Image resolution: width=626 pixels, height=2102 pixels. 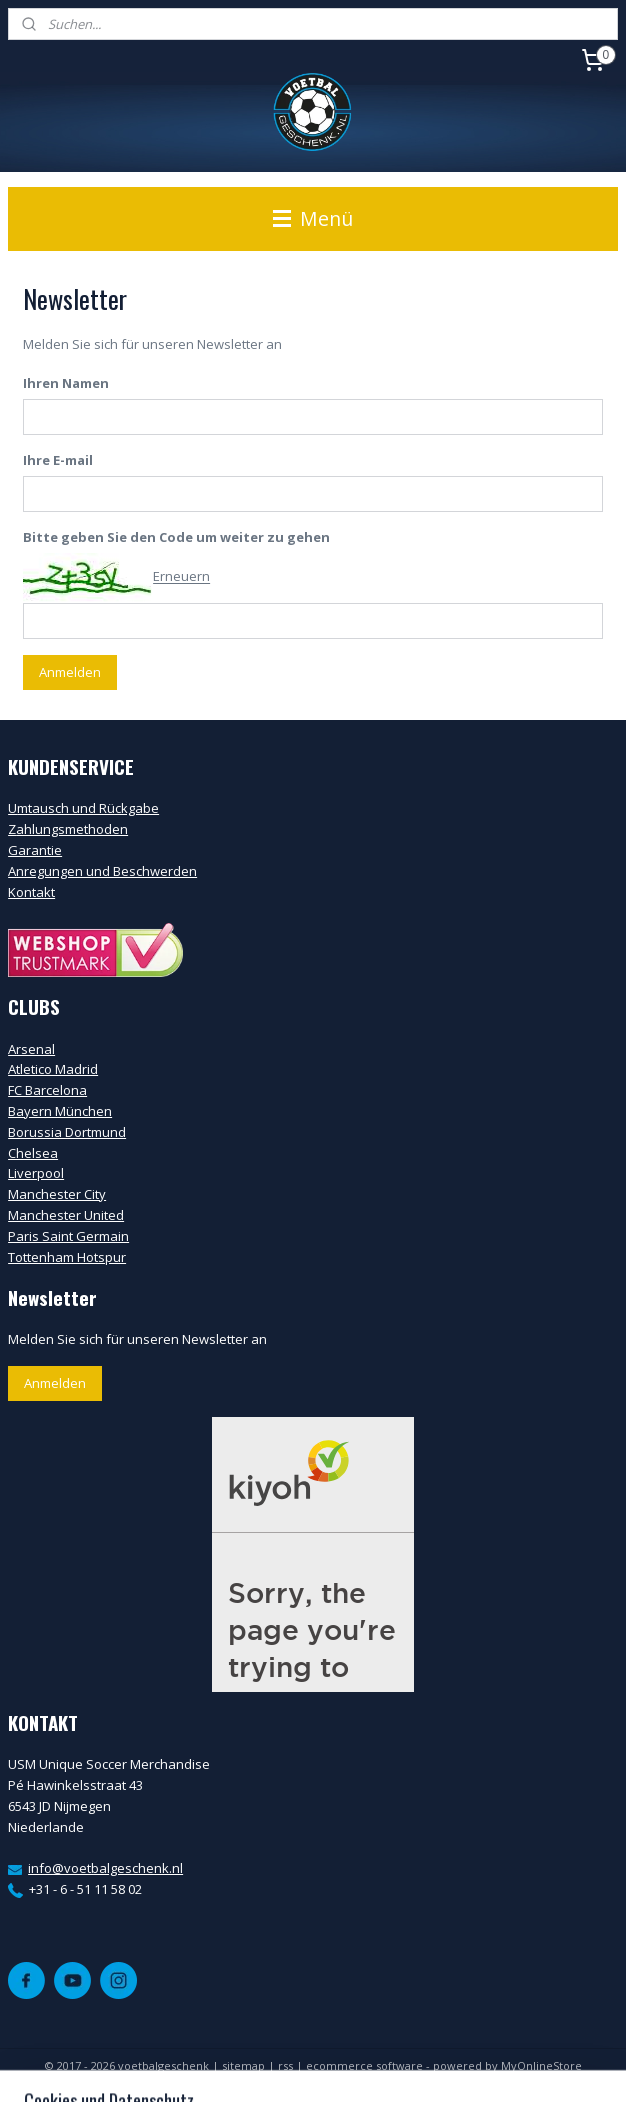 What do you see at coordinates (364, 2065) in the screenshot?
I see `ecommerce software` at bounding box center [364, 2065].